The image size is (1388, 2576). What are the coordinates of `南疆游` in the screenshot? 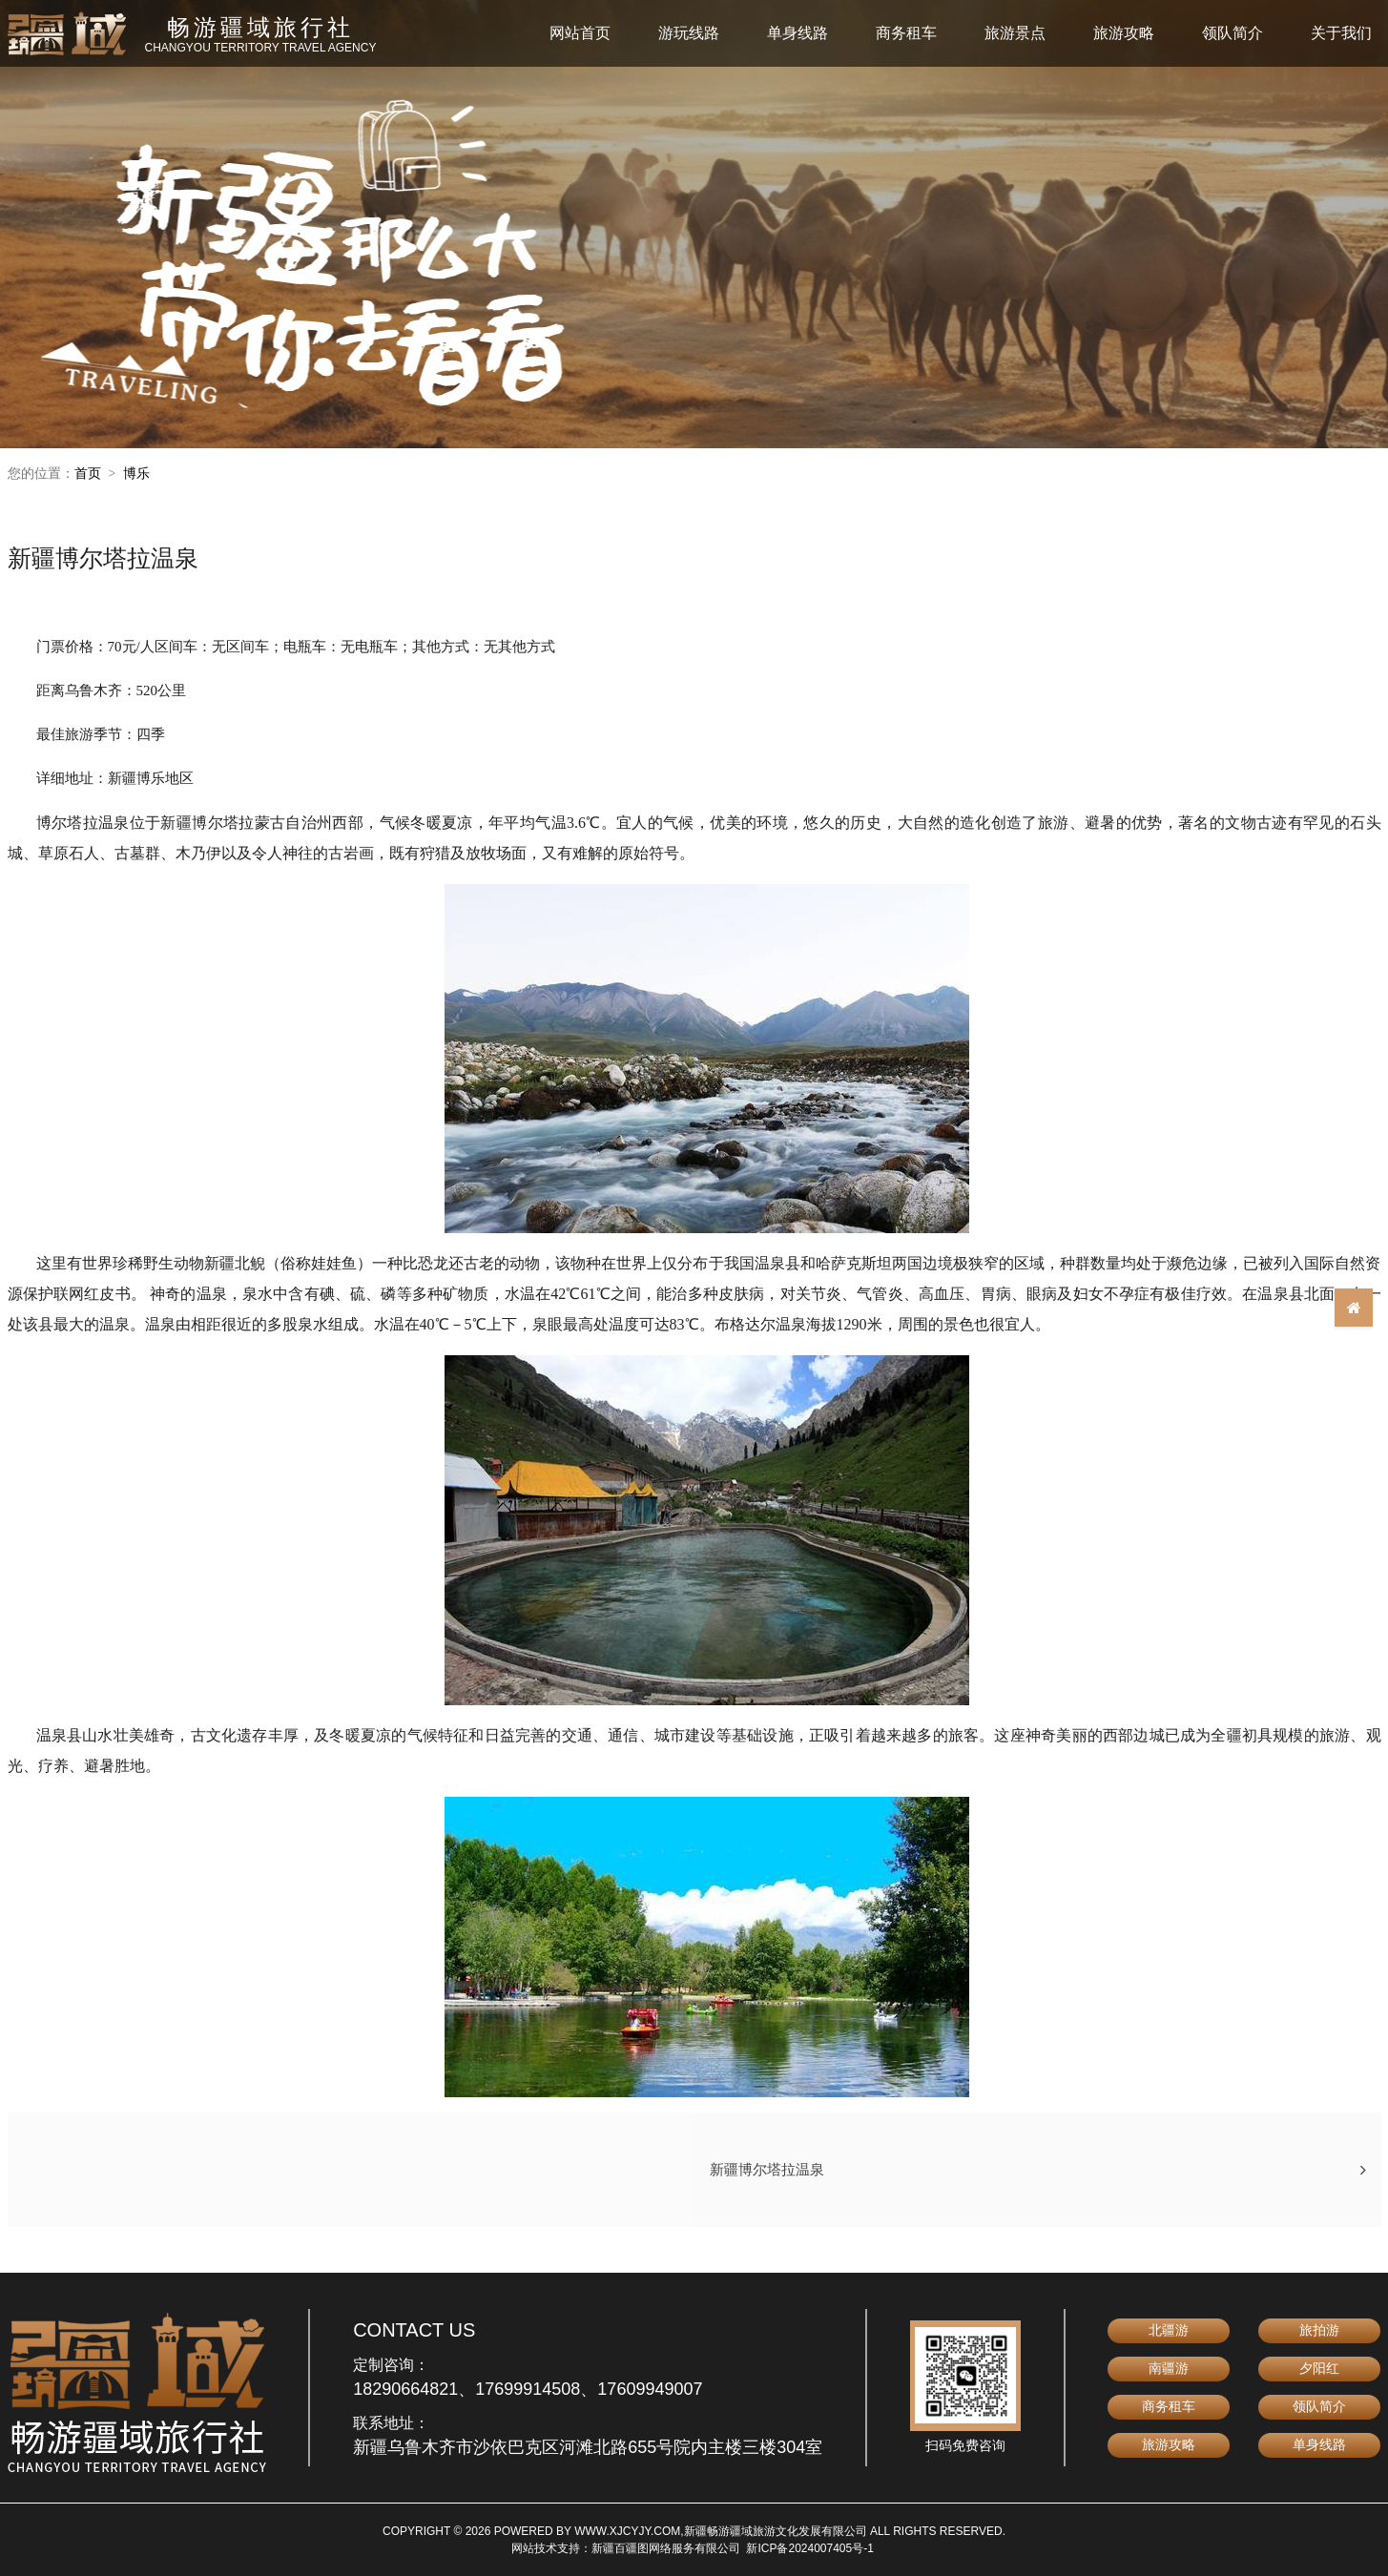 It's located at (1169, 2368).